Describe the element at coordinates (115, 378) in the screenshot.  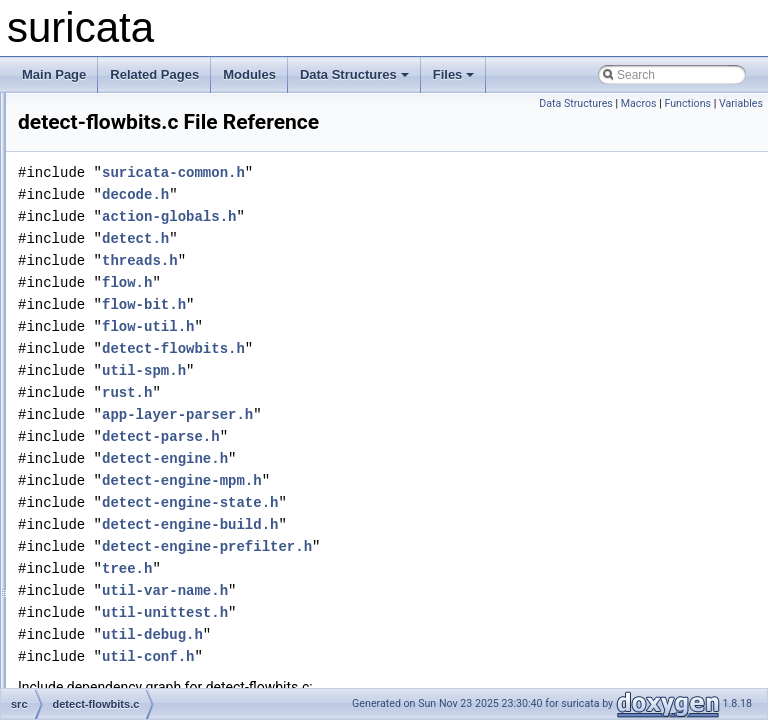
I see `detect-flow.h` at that location.